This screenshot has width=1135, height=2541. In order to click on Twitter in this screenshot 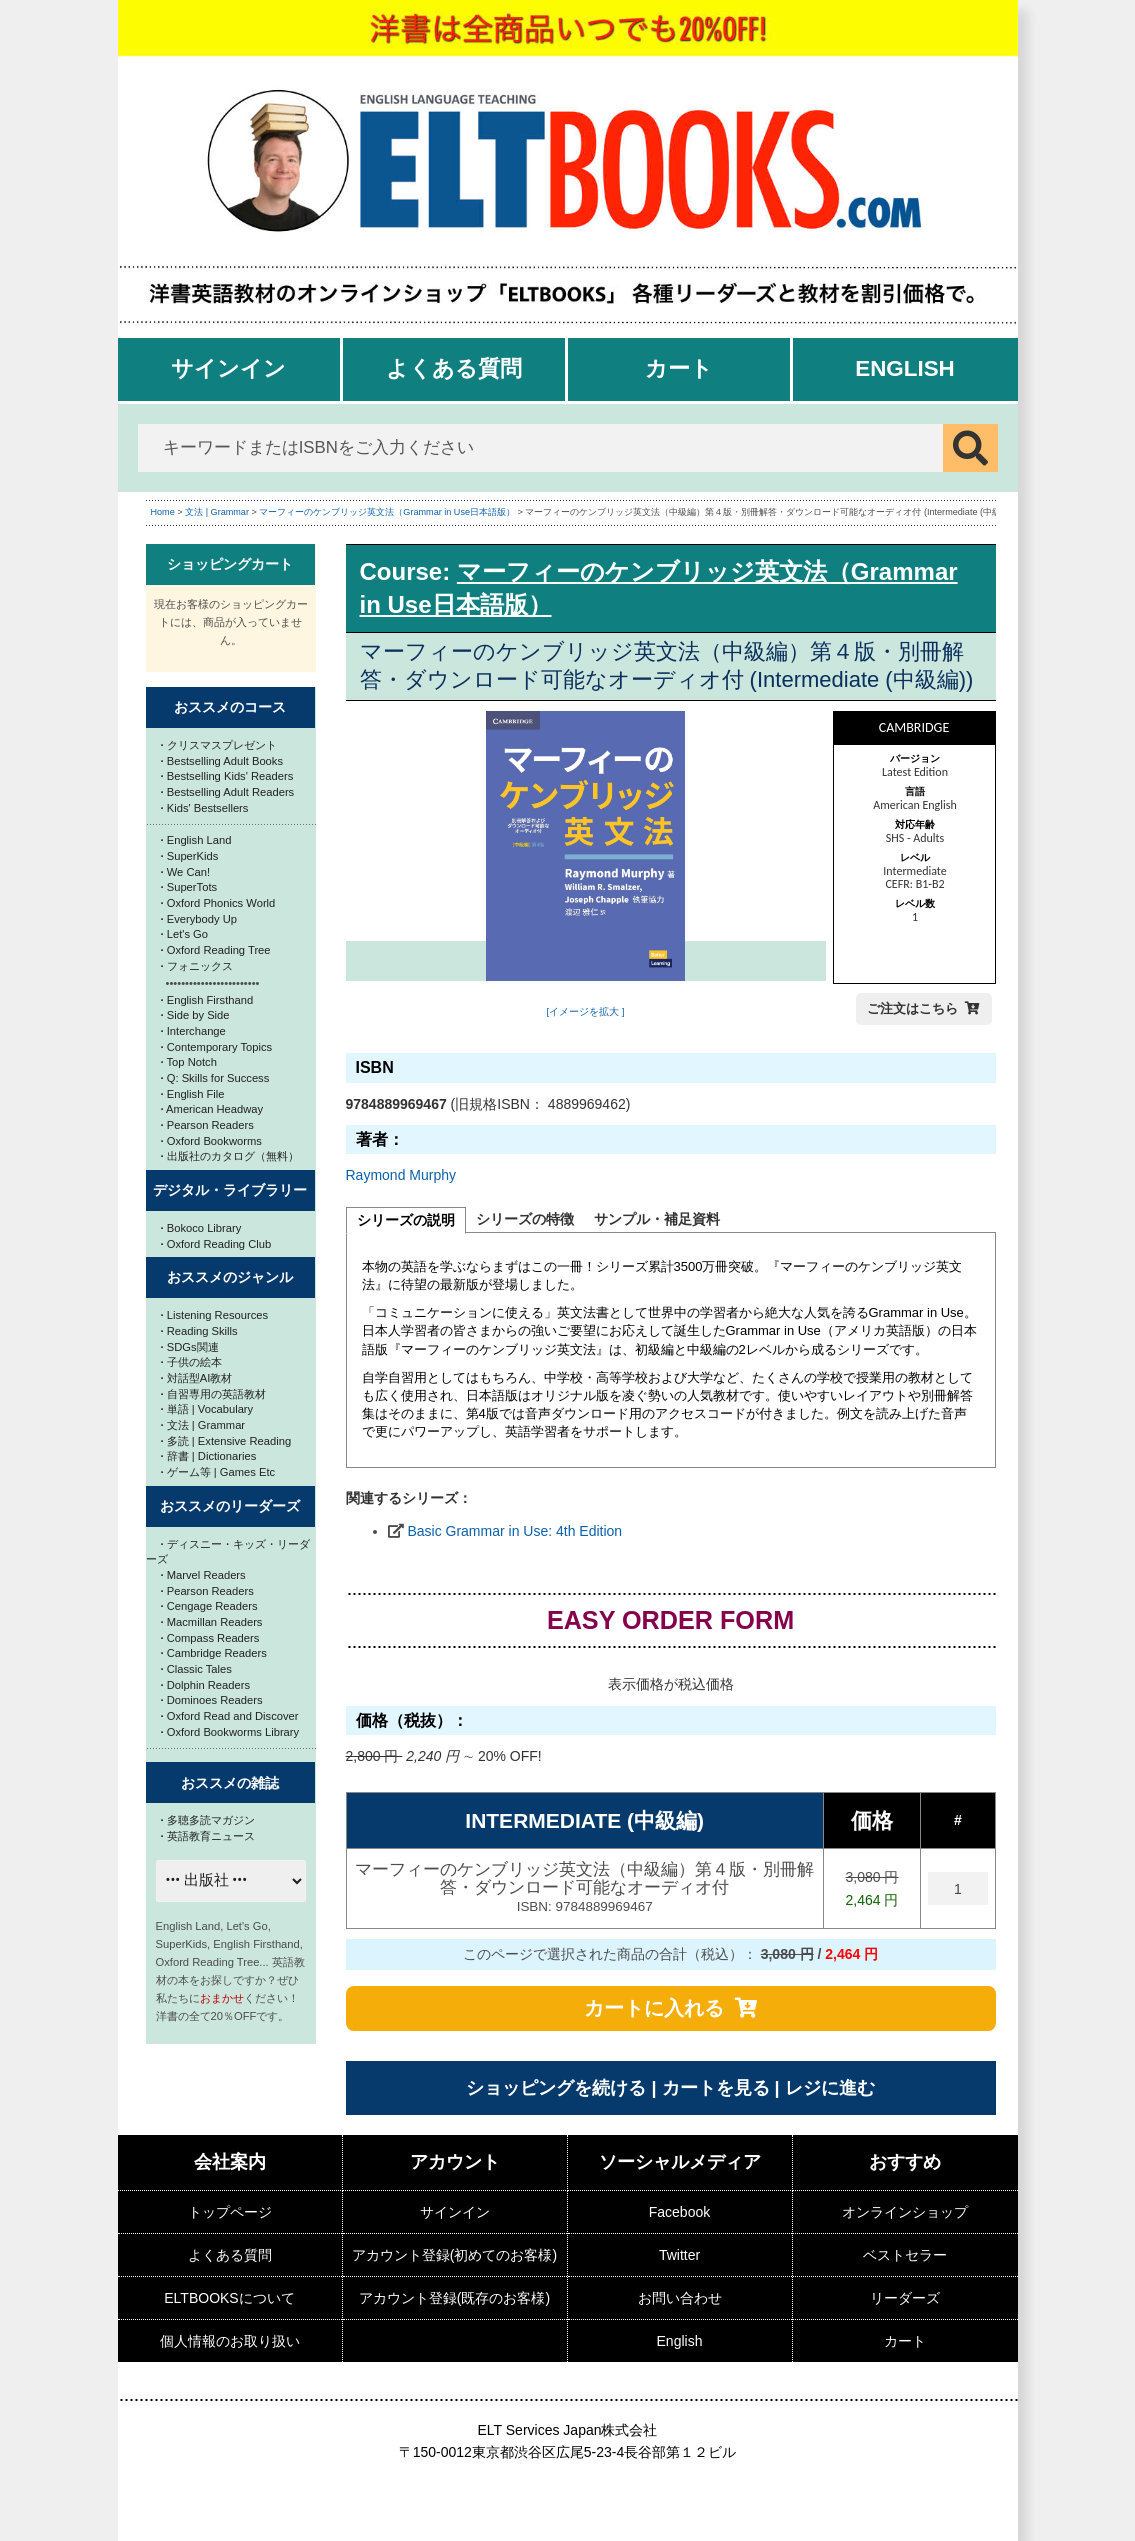, I will do `click(679, 2255)`.